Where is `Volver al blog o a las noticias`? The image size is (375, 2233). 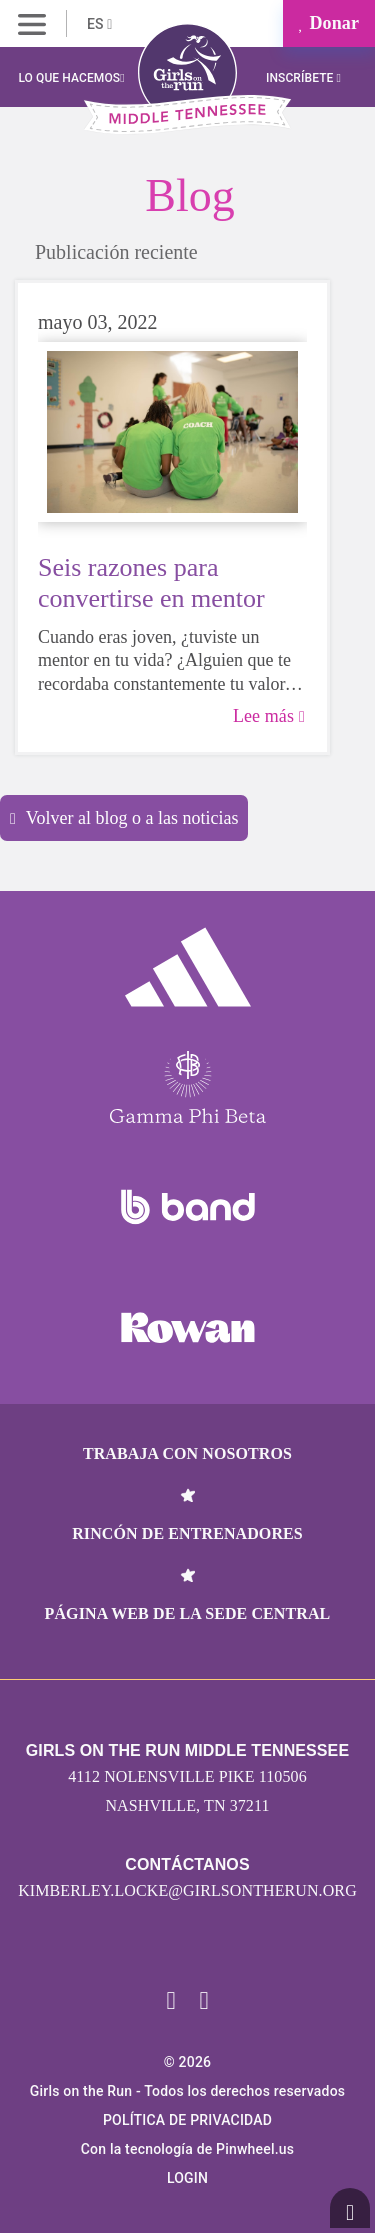
Volver al blog o a las noticias is located at coordinates (124, 818).